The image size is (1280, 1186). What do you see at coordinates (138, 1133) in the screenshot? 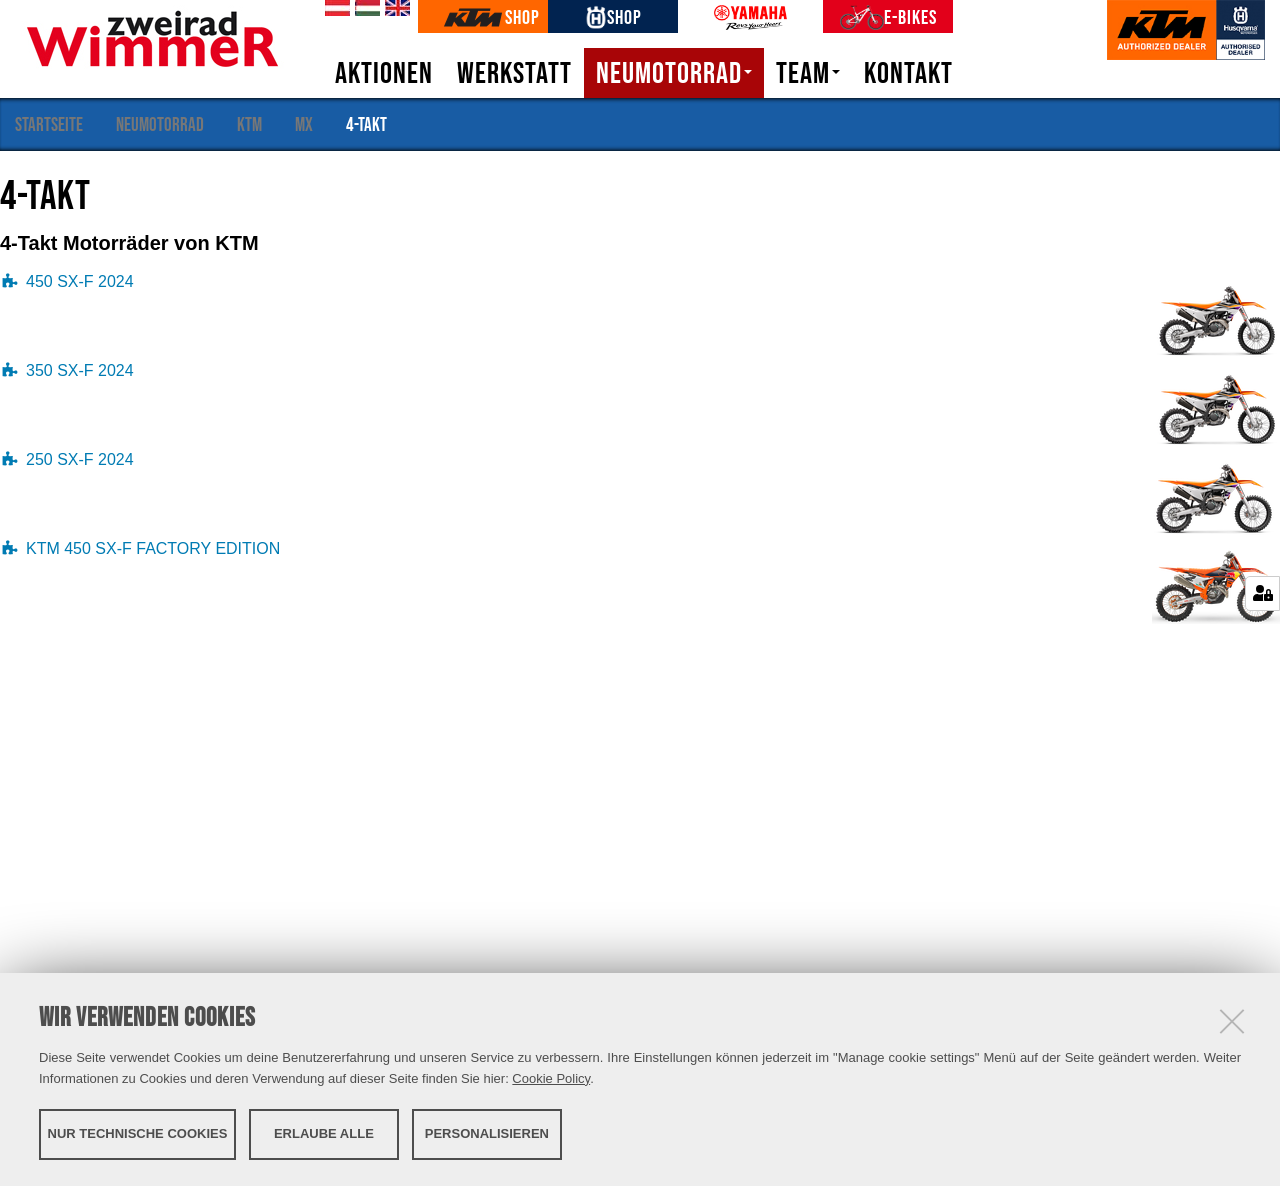
I see `Nur technische Cookies [button]` at bounding box center [138, 1133].